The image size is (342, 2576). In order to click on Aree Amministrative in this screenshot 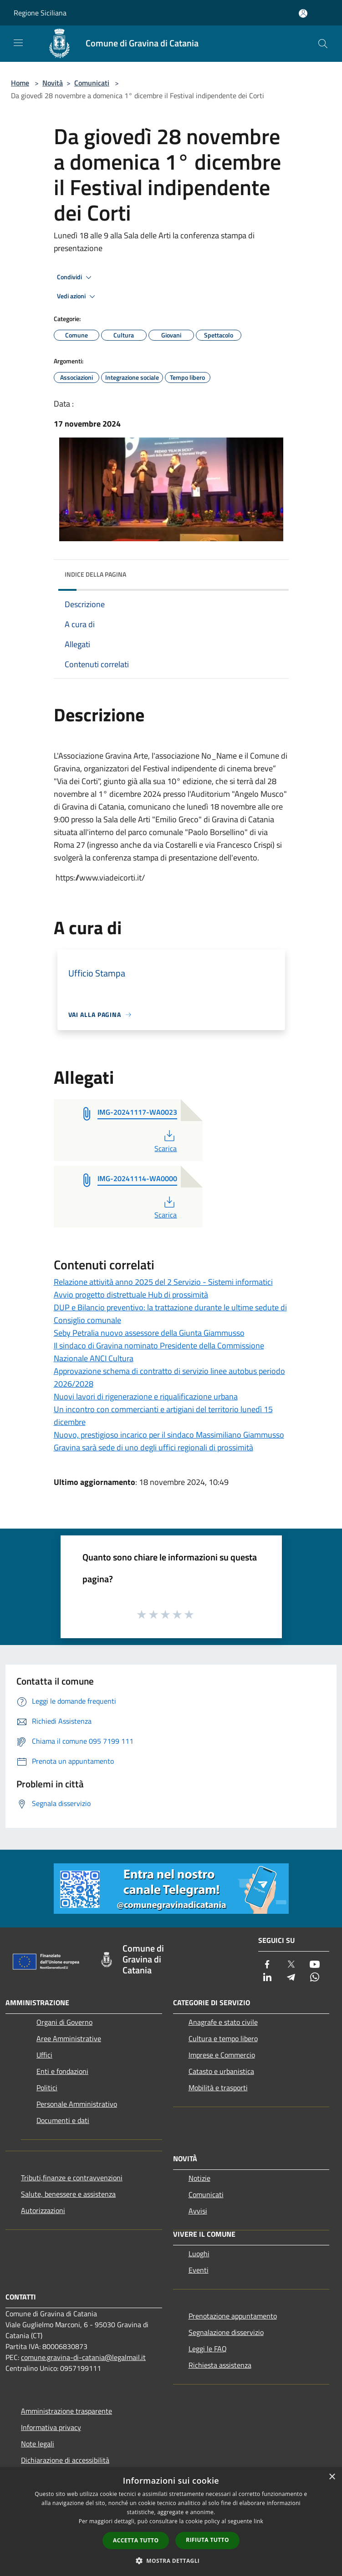, I will do `click(68, 2038)`.